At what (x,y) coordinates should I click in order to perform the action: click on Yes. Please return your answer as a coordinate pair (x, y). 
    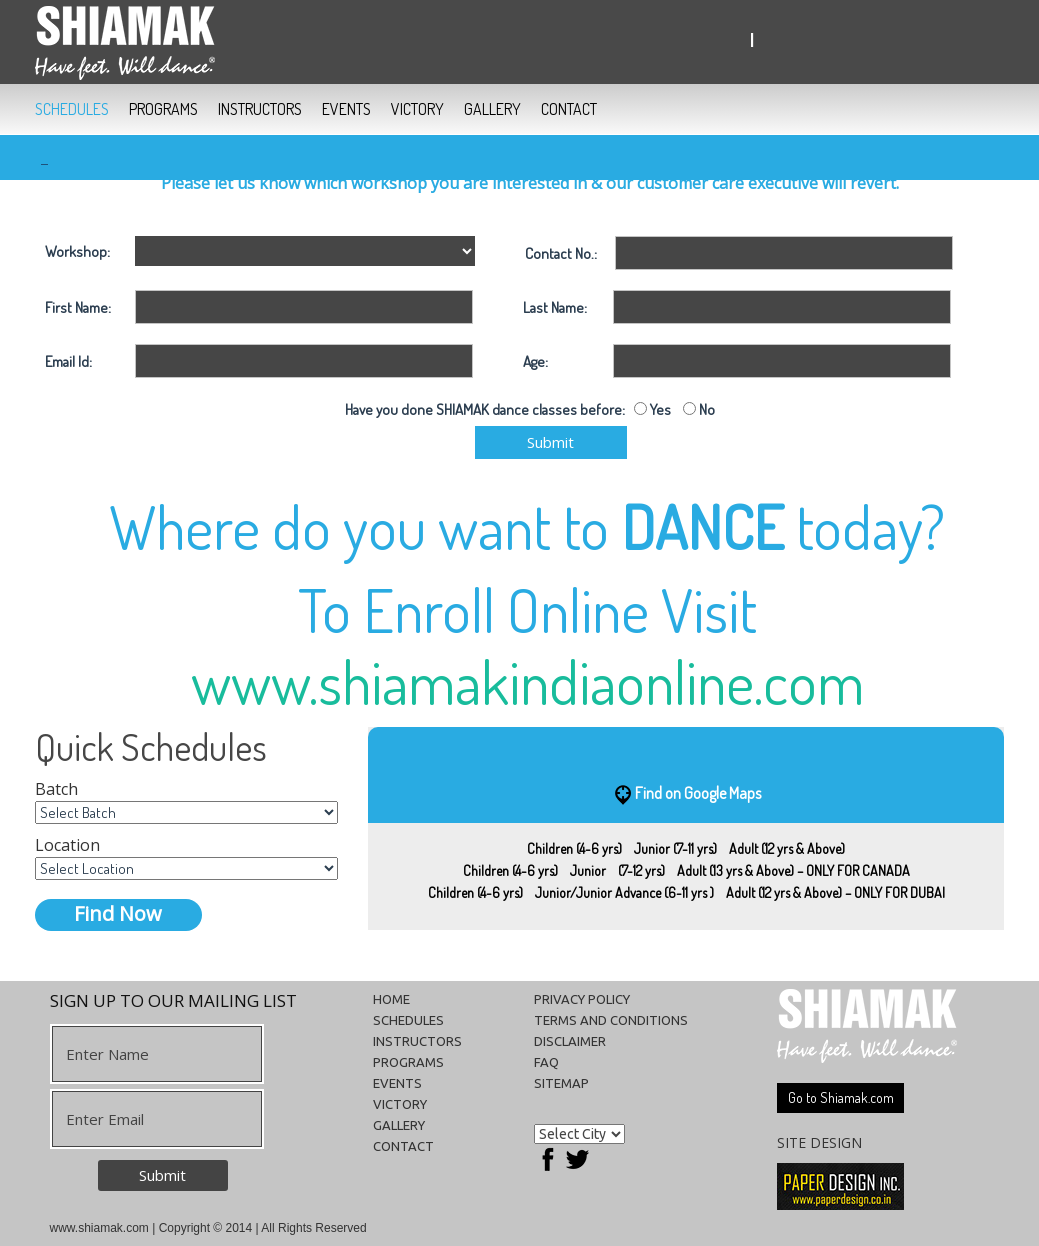
    Looking at the image, I should click on (659, 409).